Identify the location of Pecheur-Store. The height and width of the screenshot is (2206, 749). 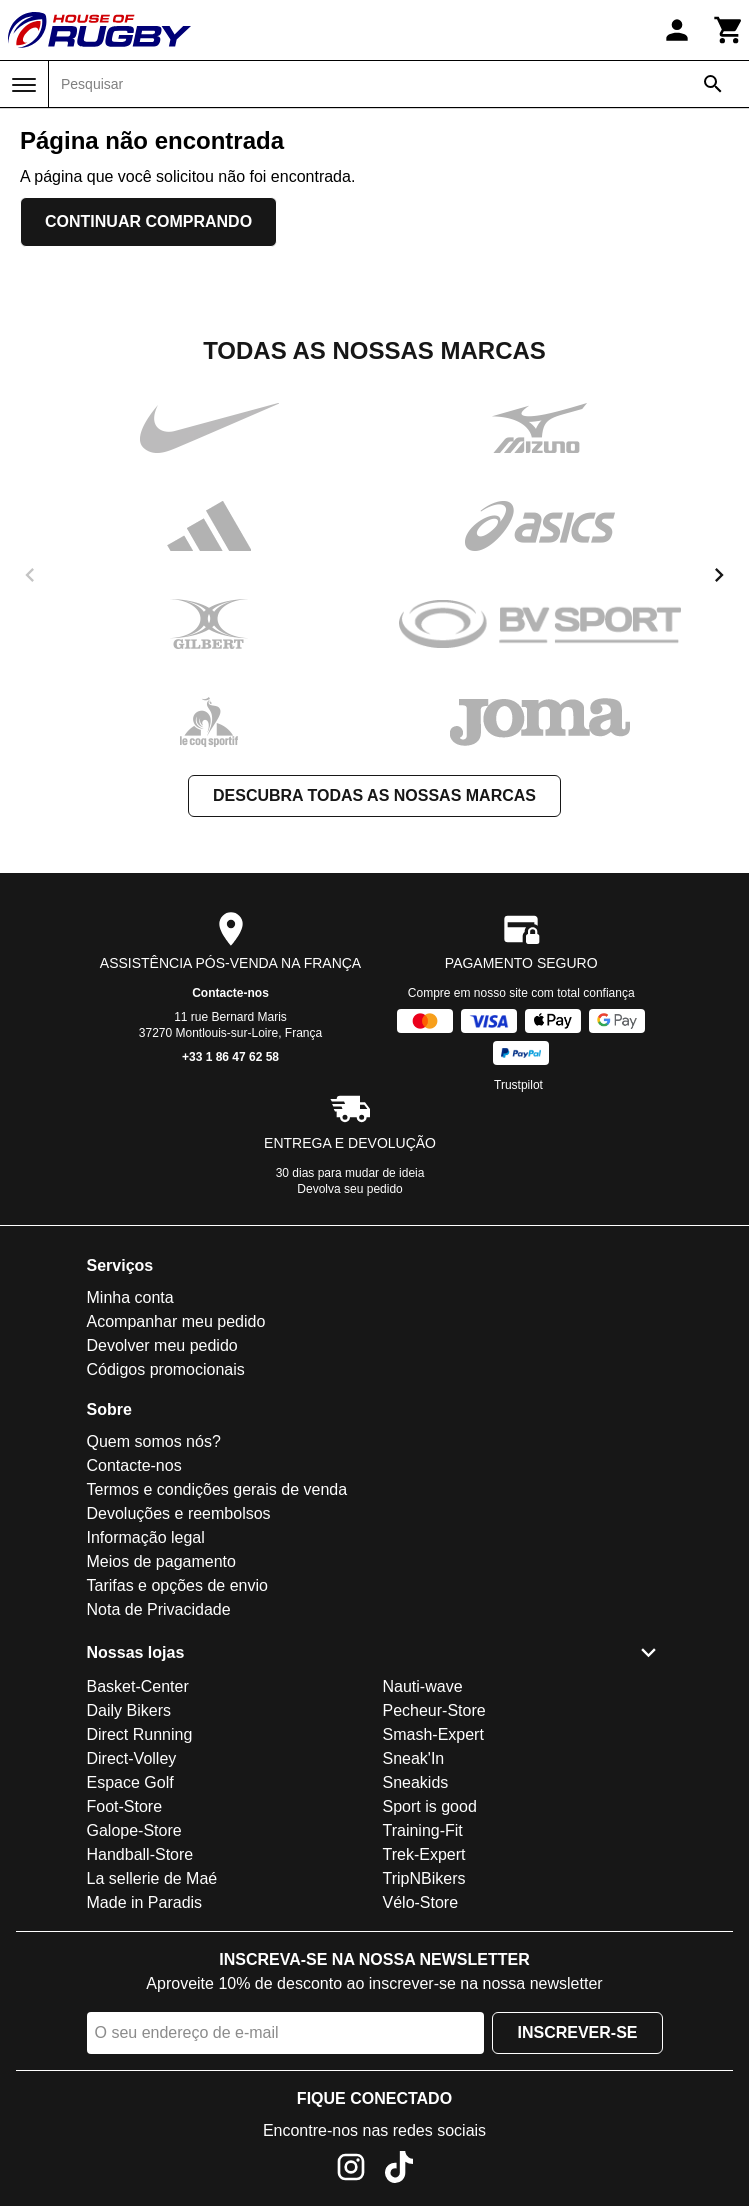
(434, 1710).